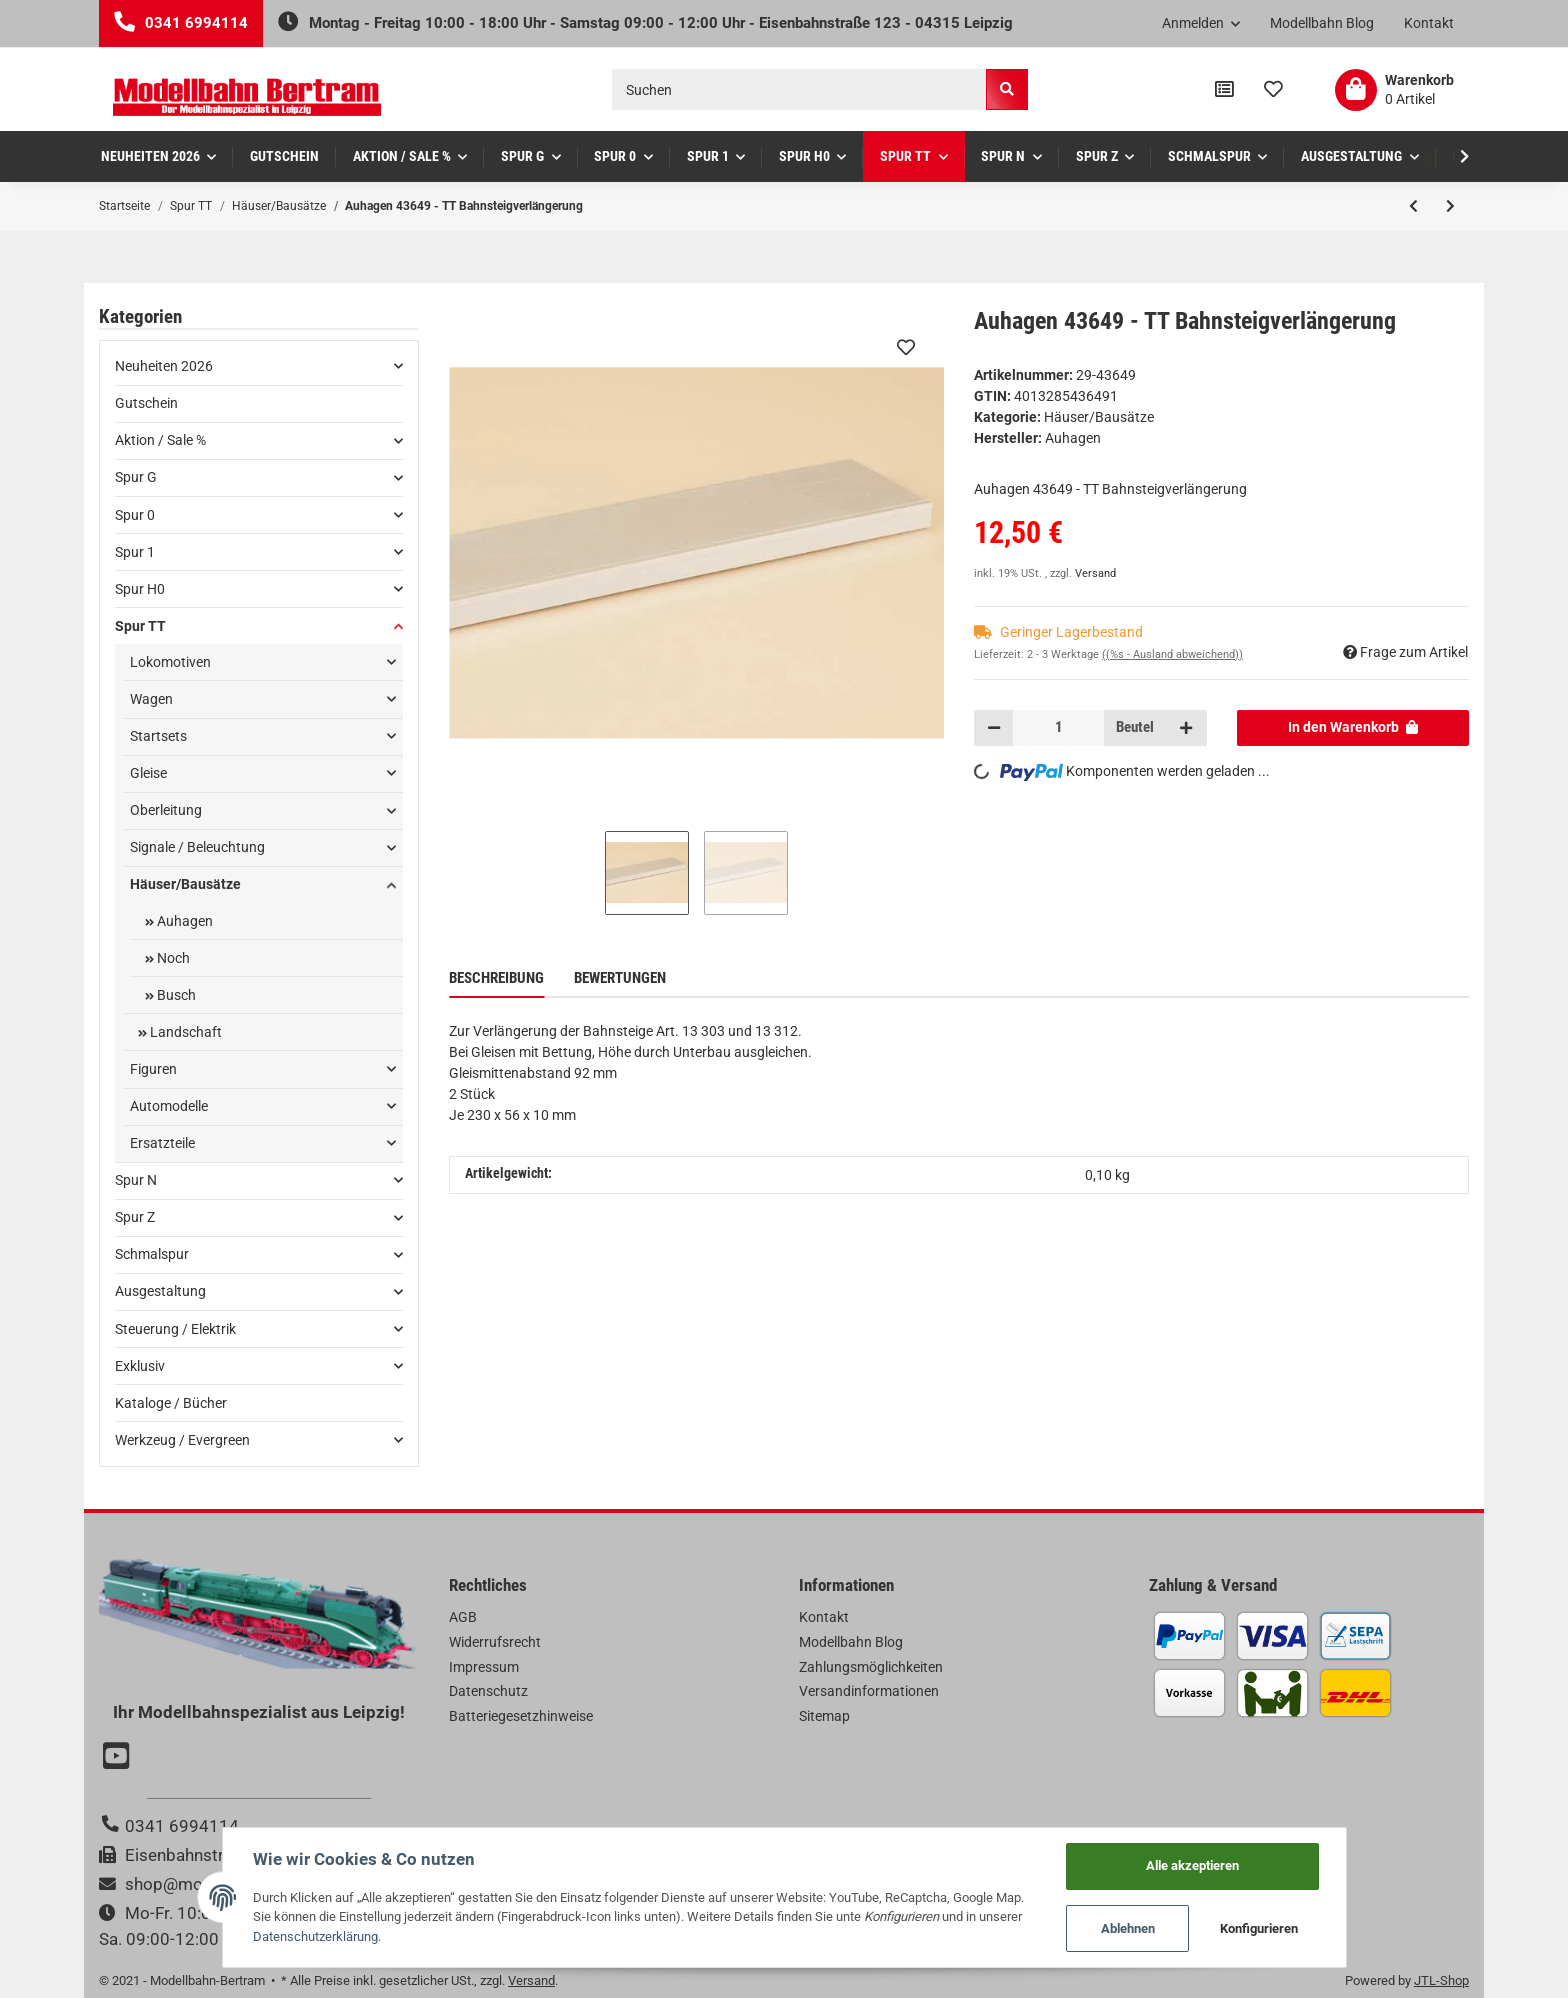 This screenshot has height=1998, width=1568. I want to click on Widerrufsrecht, so click(495, 1642).